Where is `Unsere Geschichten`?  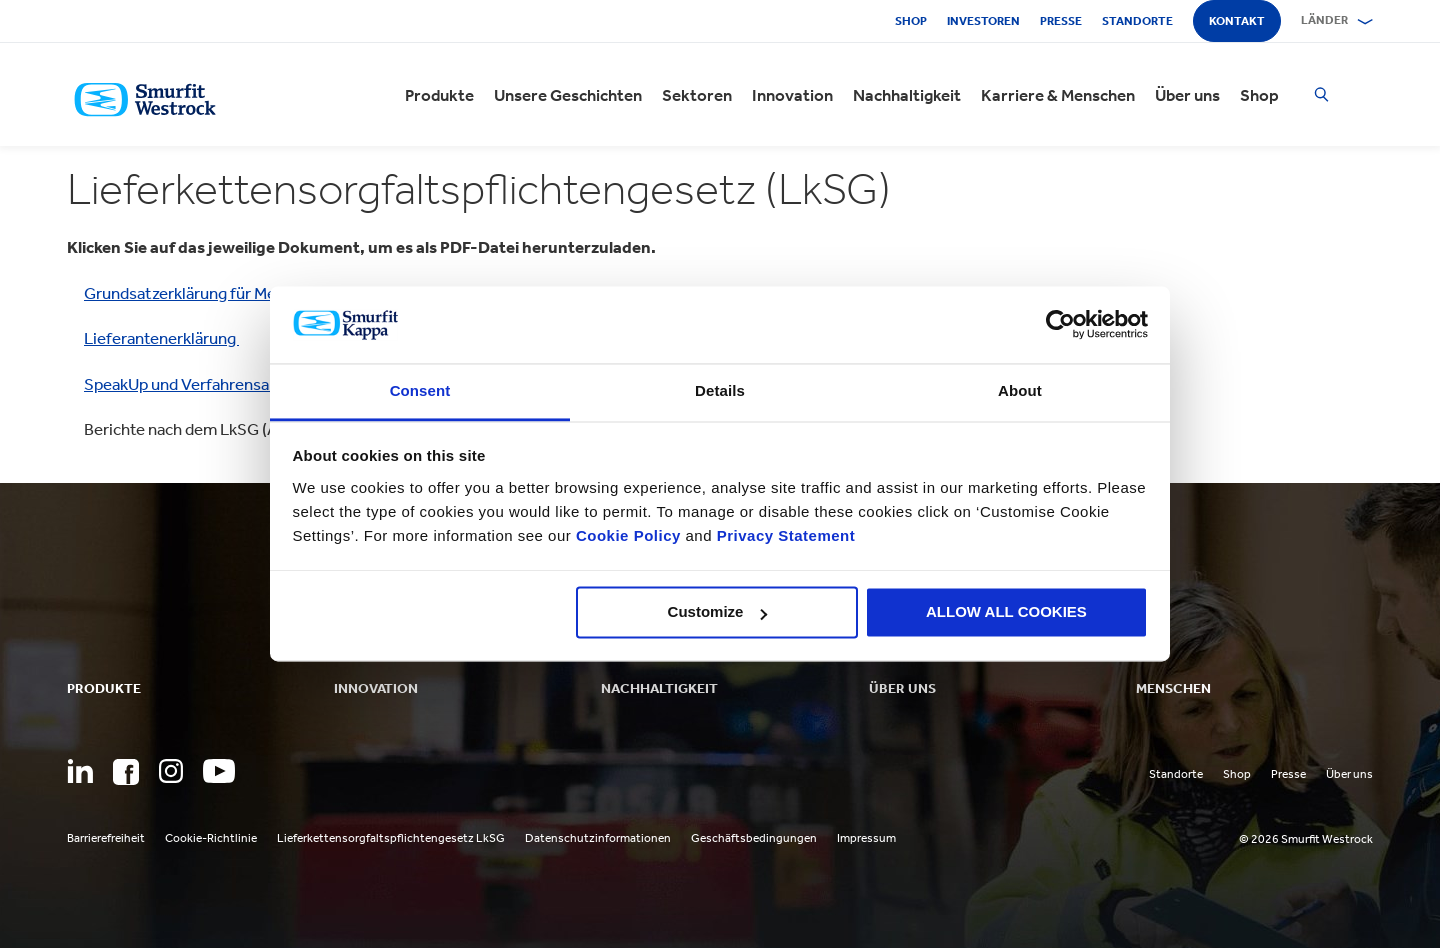
Unsere Geschichten is located at coordinates (568, 95).